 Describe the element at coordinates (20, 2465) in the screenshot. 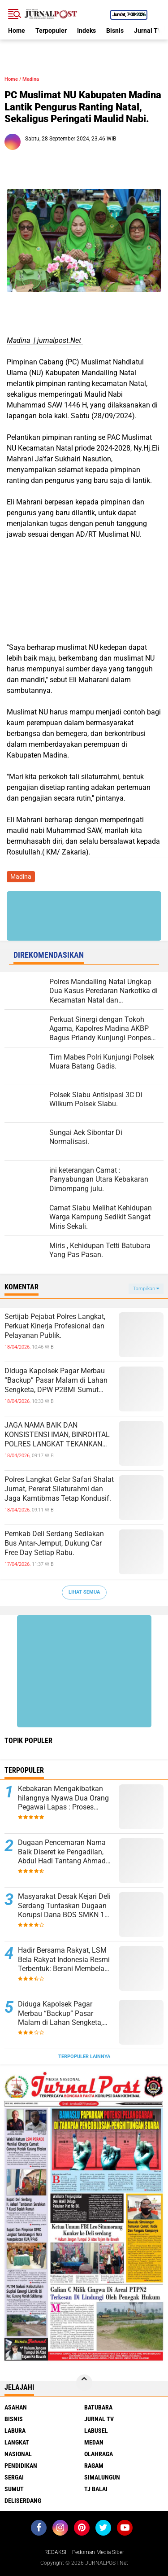

I see `Pendidikan` at that location.